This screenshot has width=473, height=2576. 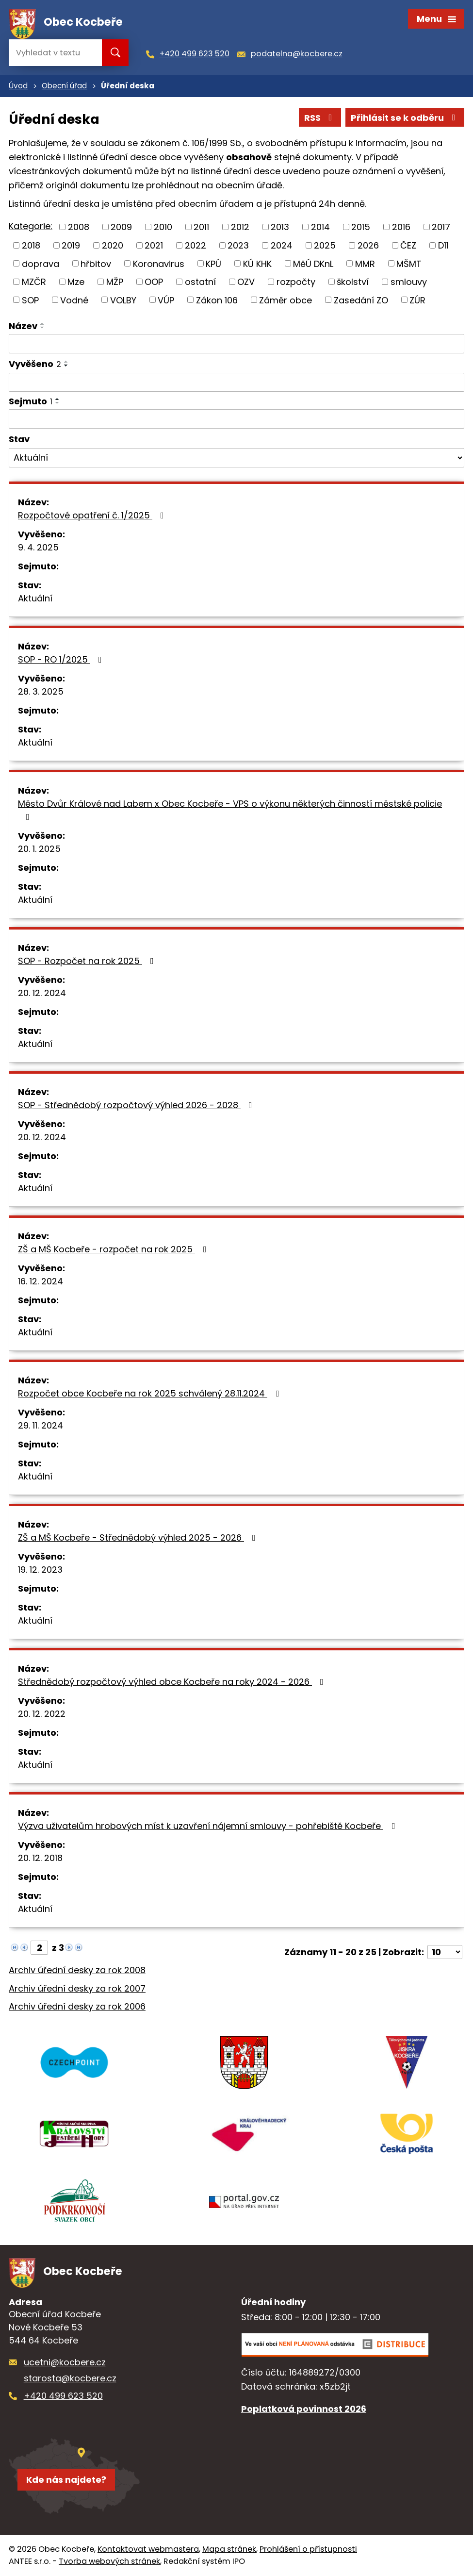 I want to click on 2013, so click(x=280, y=227).